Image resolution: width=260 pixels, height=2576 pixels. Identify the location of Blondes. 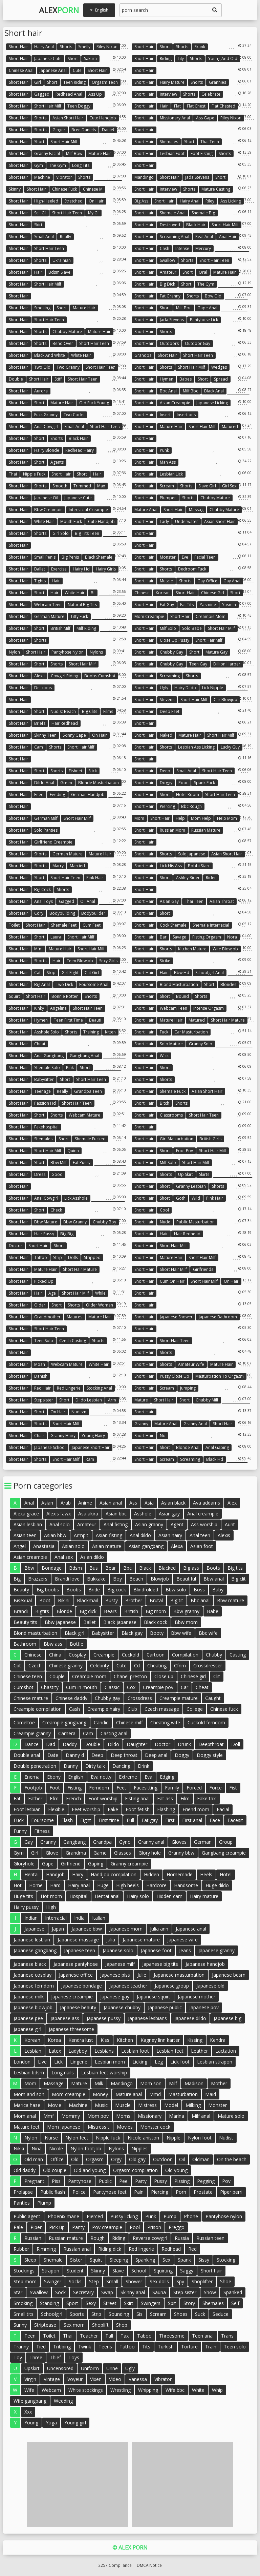
(228, 984).